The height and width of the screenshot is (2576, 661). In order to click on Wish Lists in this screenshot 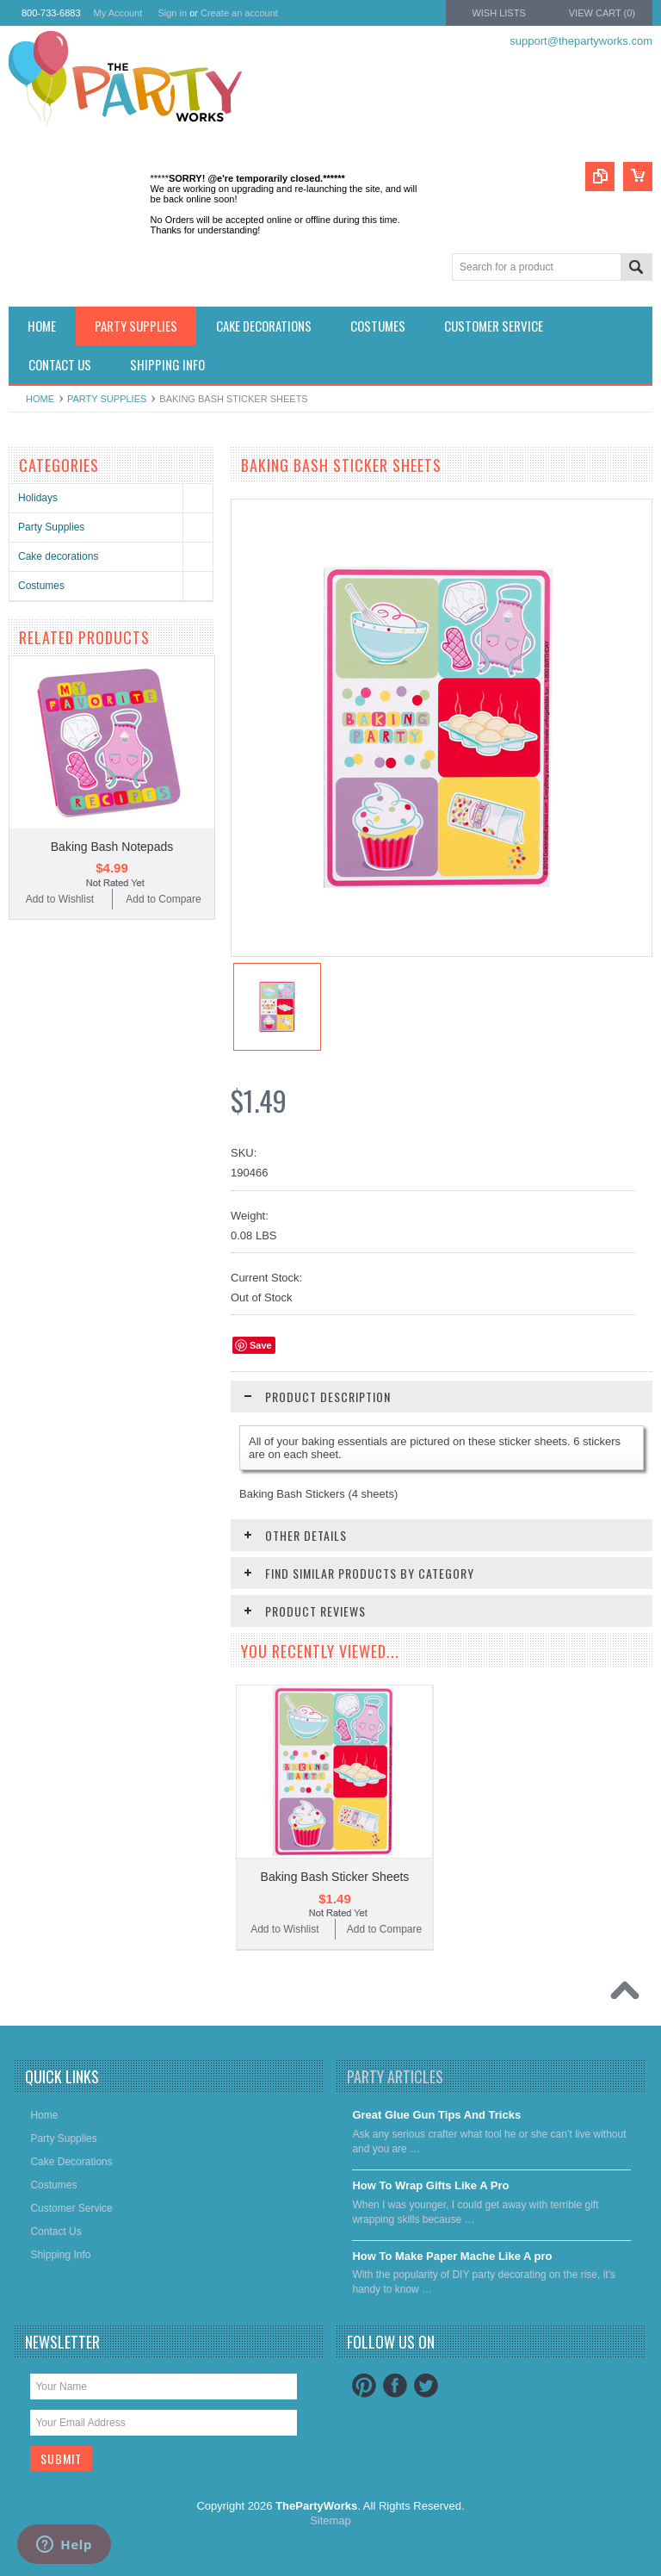, I will do `click(498, 13)`.